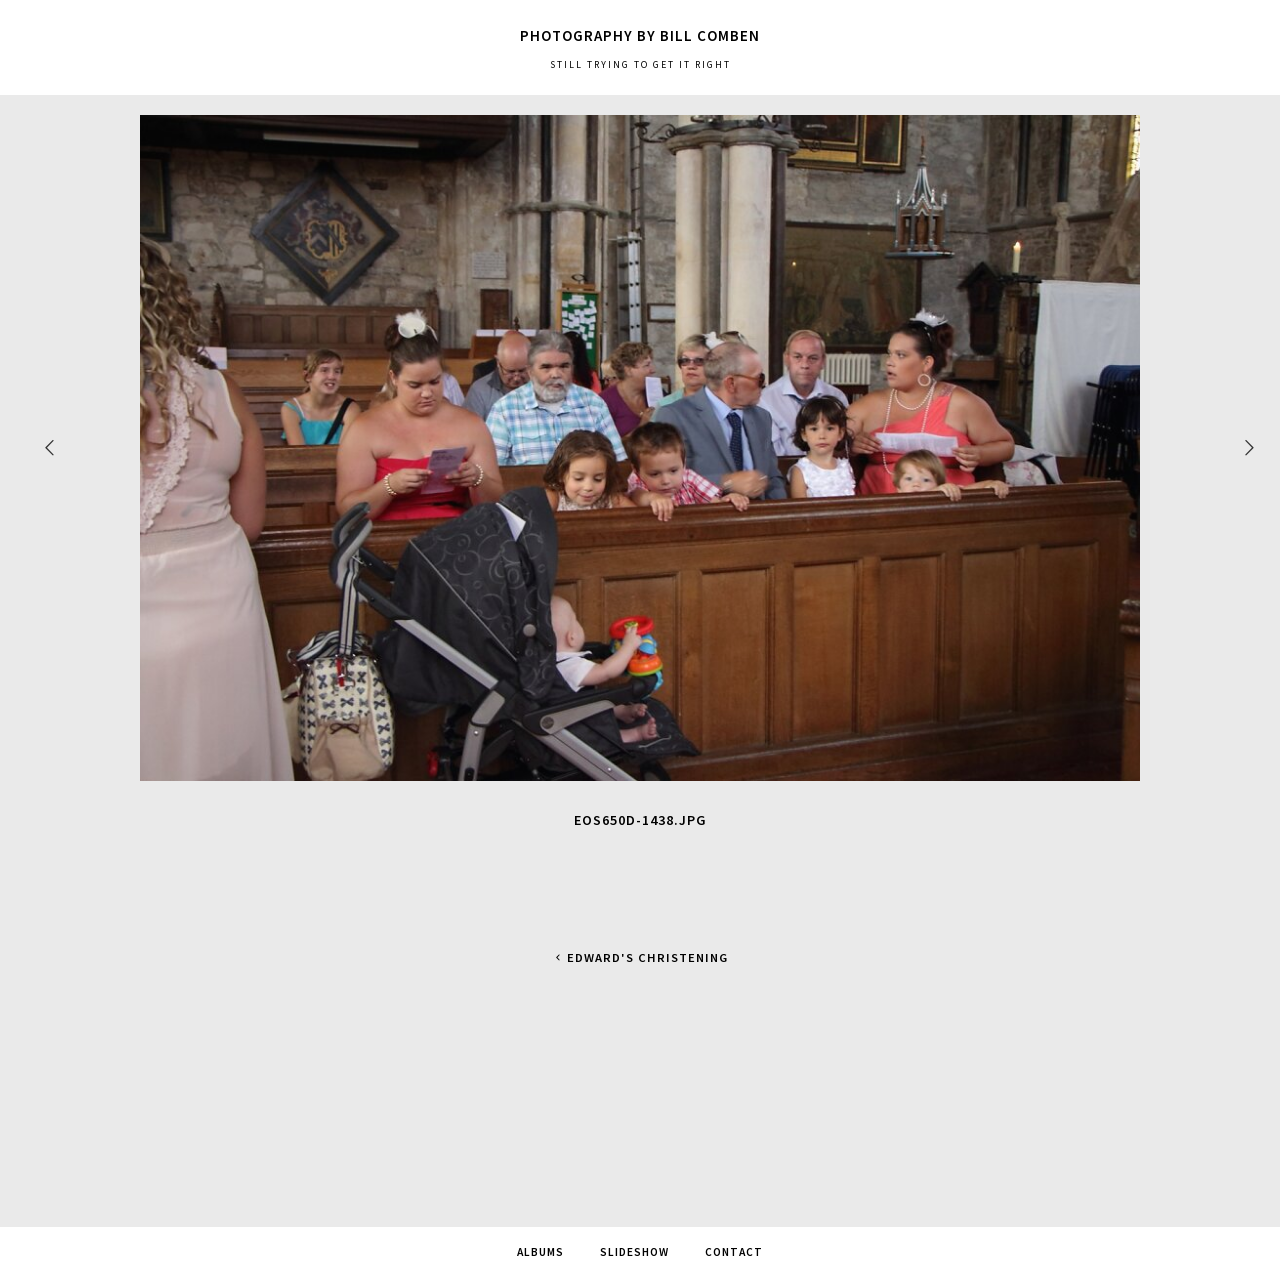 Image resolution: width=1280 pixels, height=1276 pixels. I want to click on Edward's Christening, so click(640, 957).